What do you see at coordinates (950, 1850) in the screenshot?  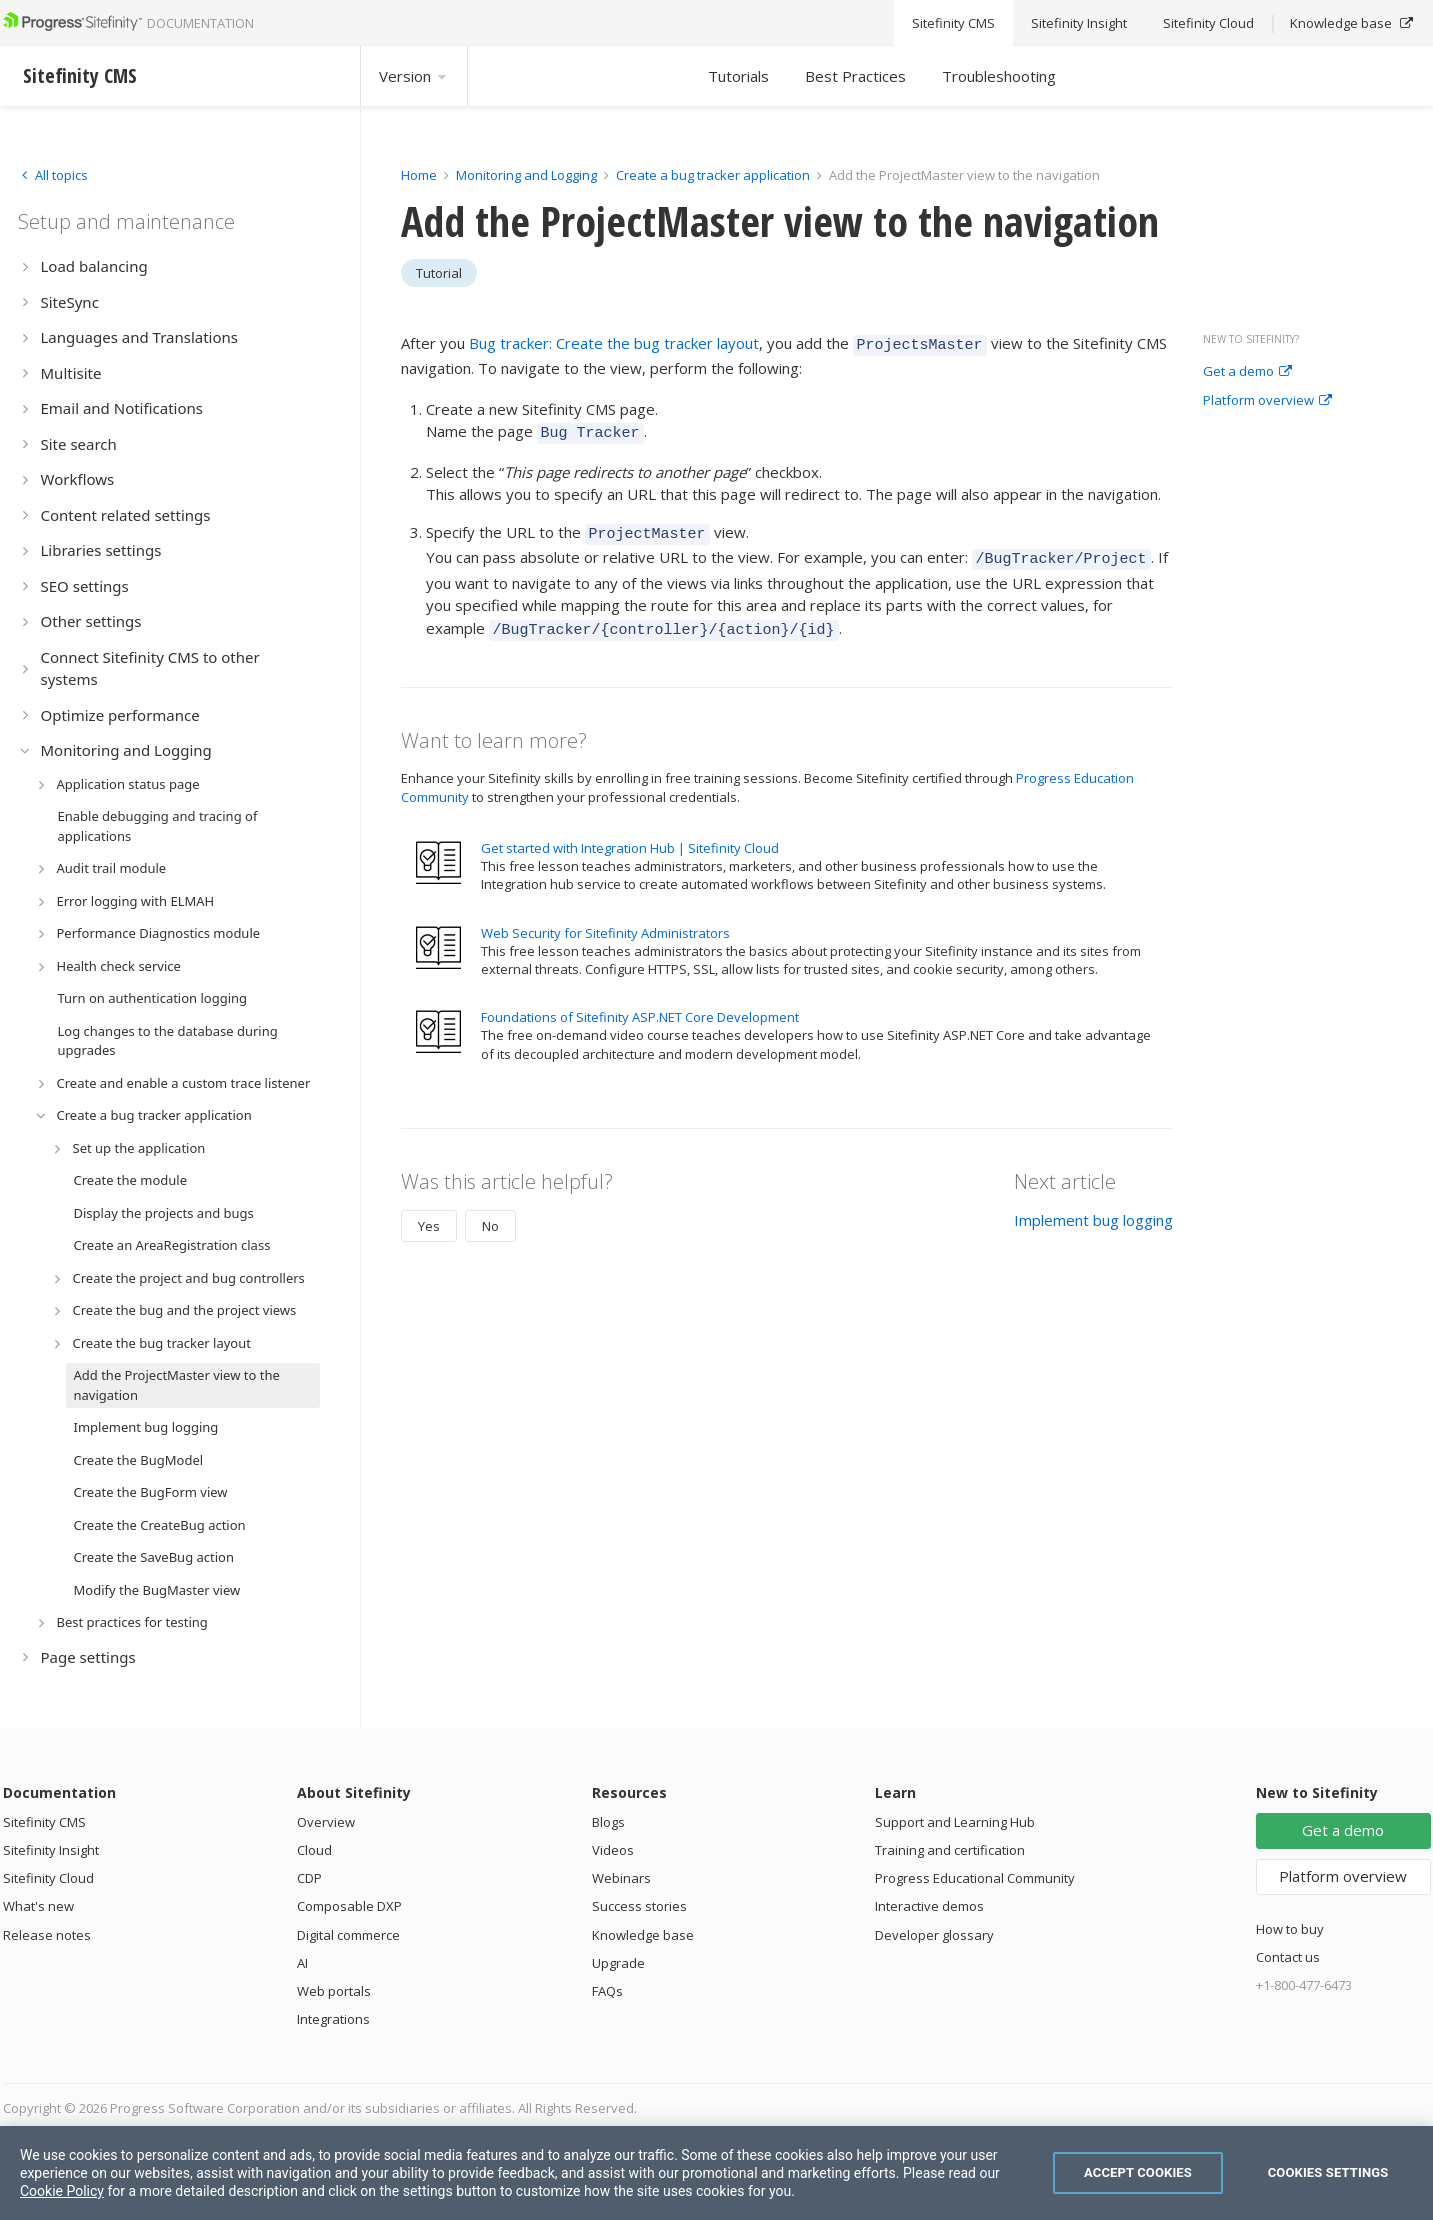 I see `Training and certification` at bounding box center [950, 1850].